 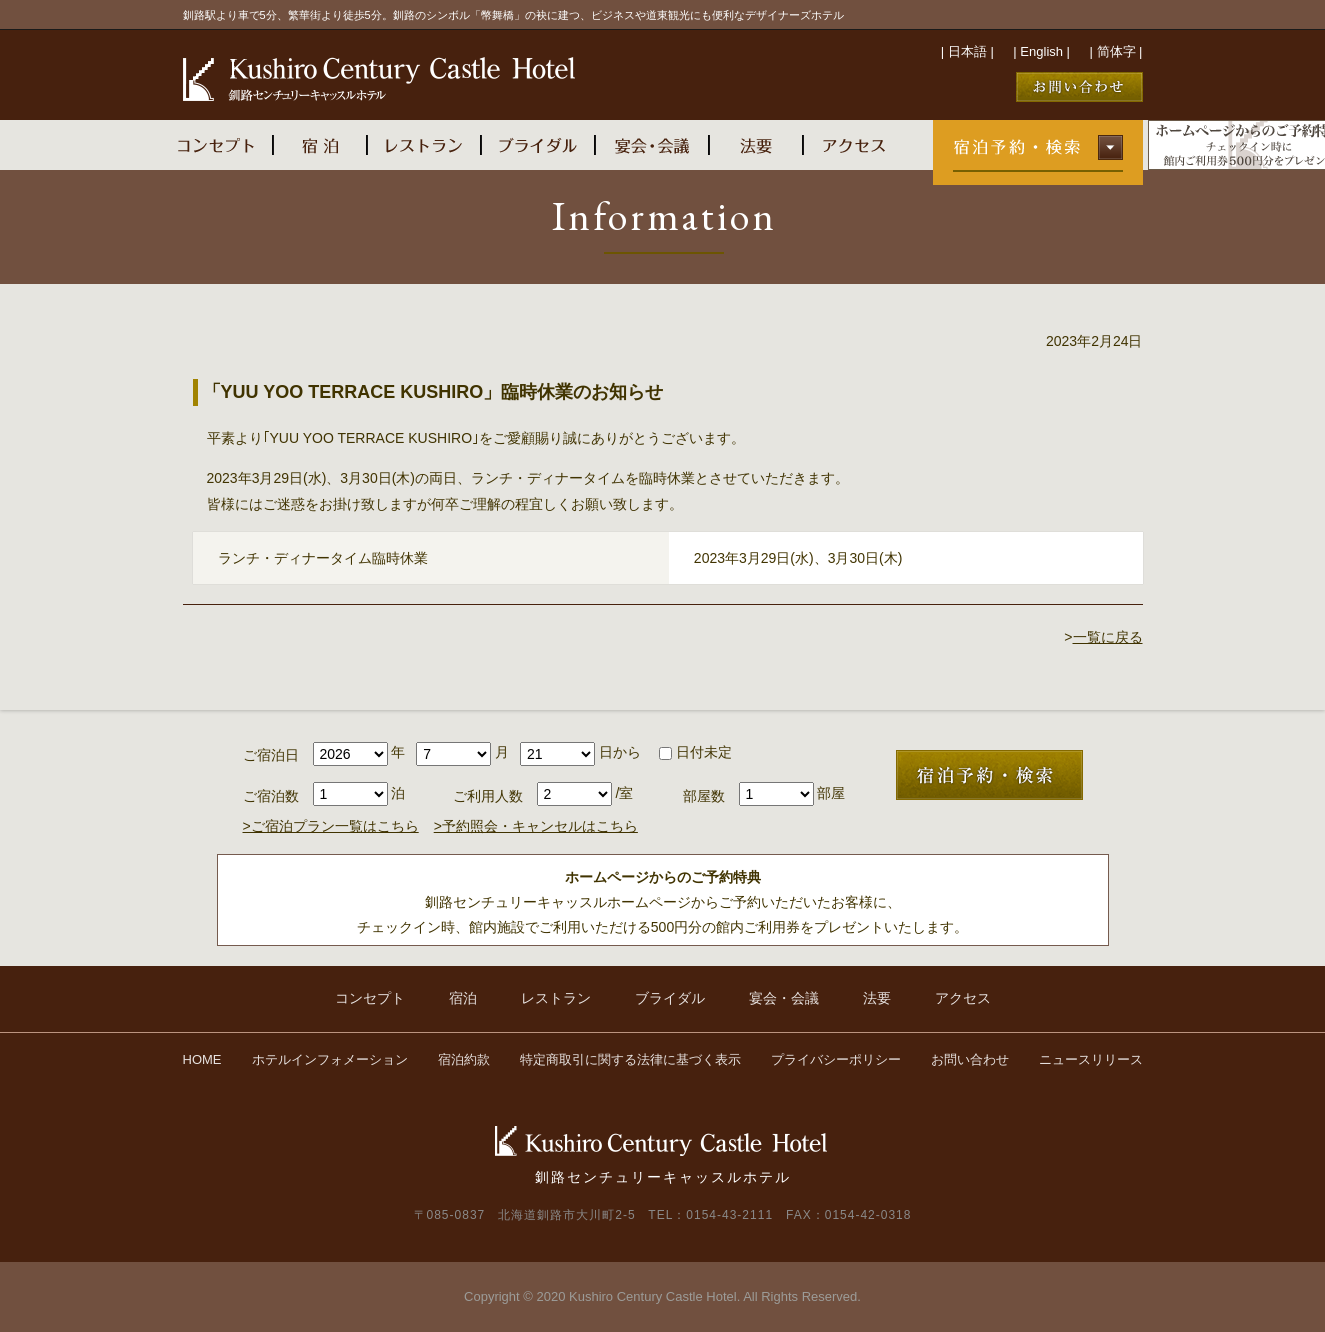 I want to click on TEL：0154-43-2111, so click(x=710, y=1215).